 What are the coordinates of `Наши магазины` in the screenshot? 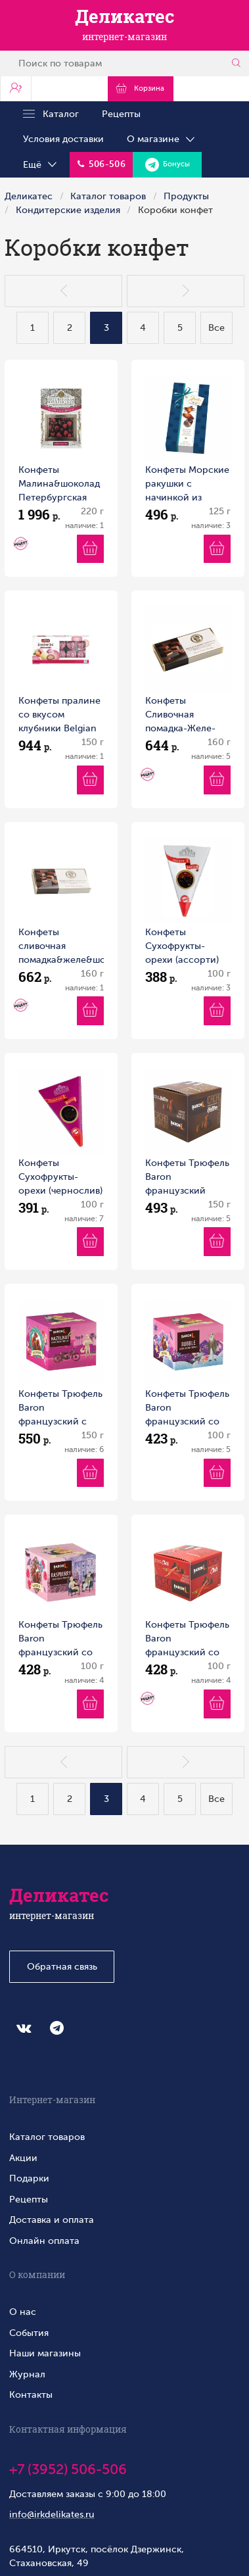 It's located at (45, 2353).